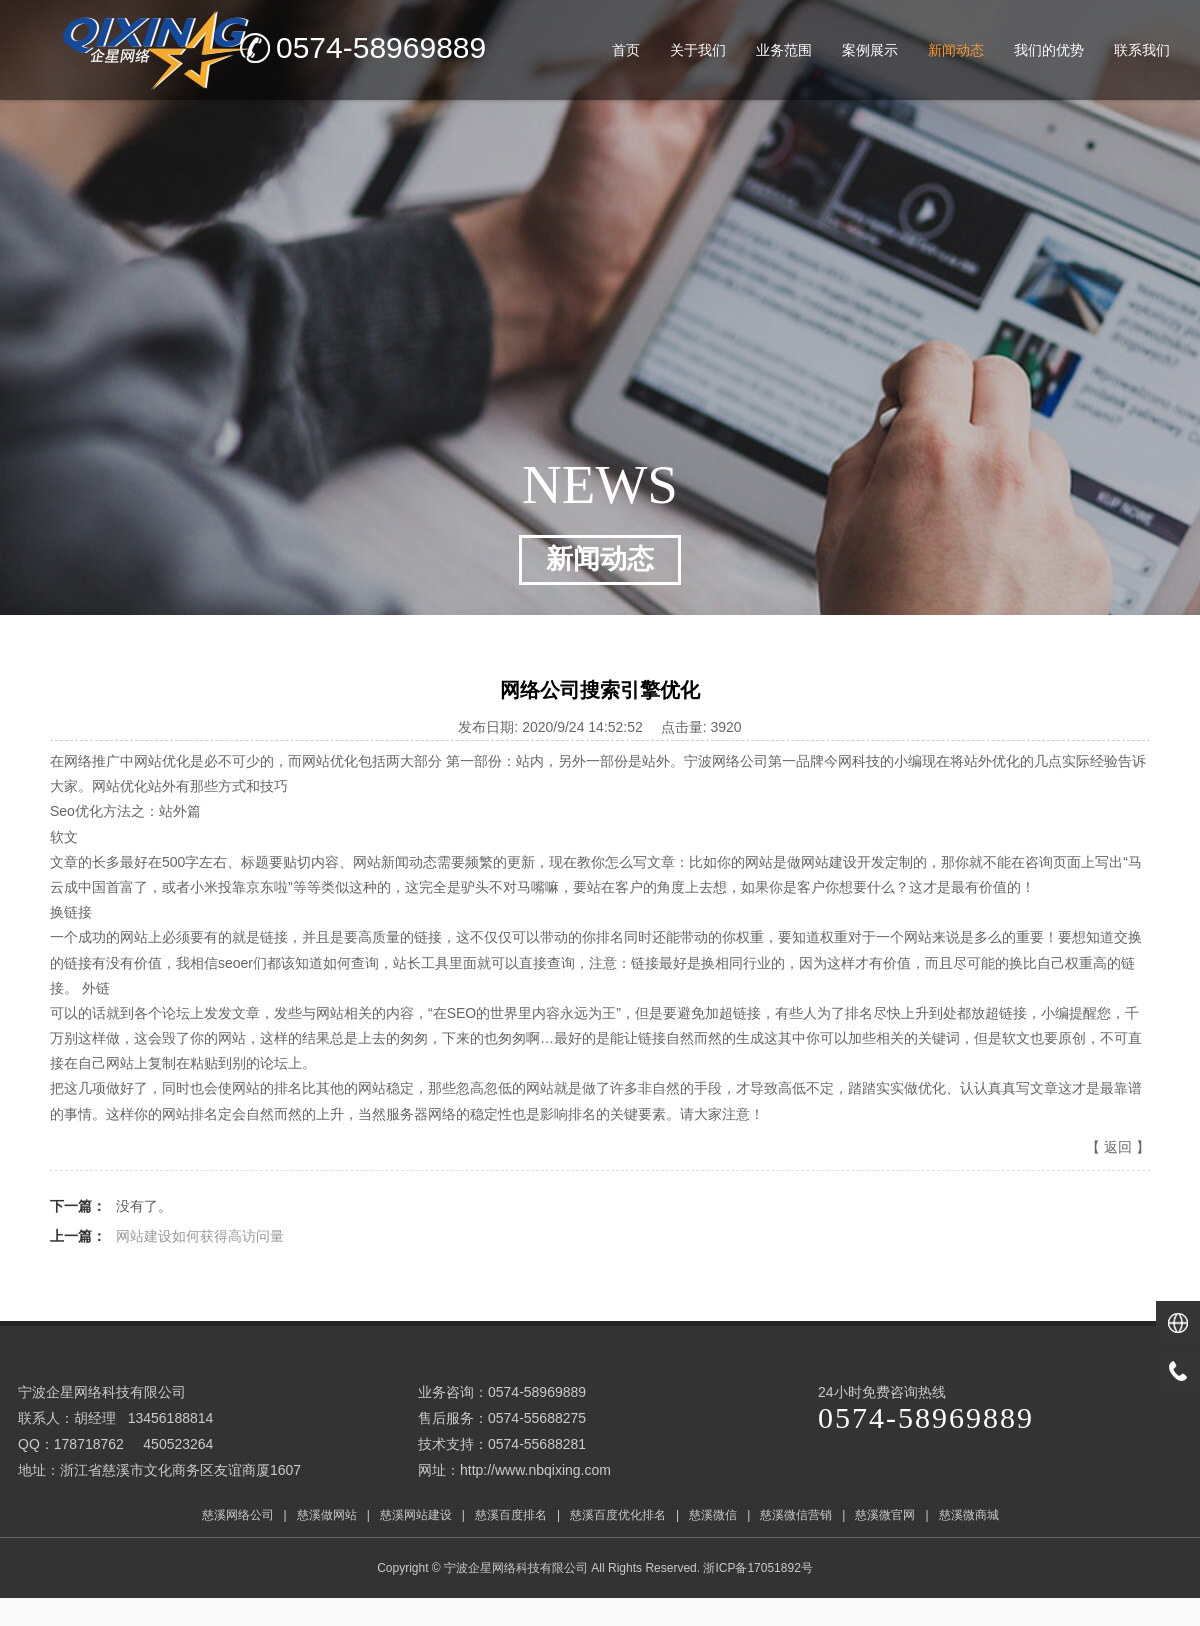  I want to click on 慈溪网络公司, so click(238, 1515).